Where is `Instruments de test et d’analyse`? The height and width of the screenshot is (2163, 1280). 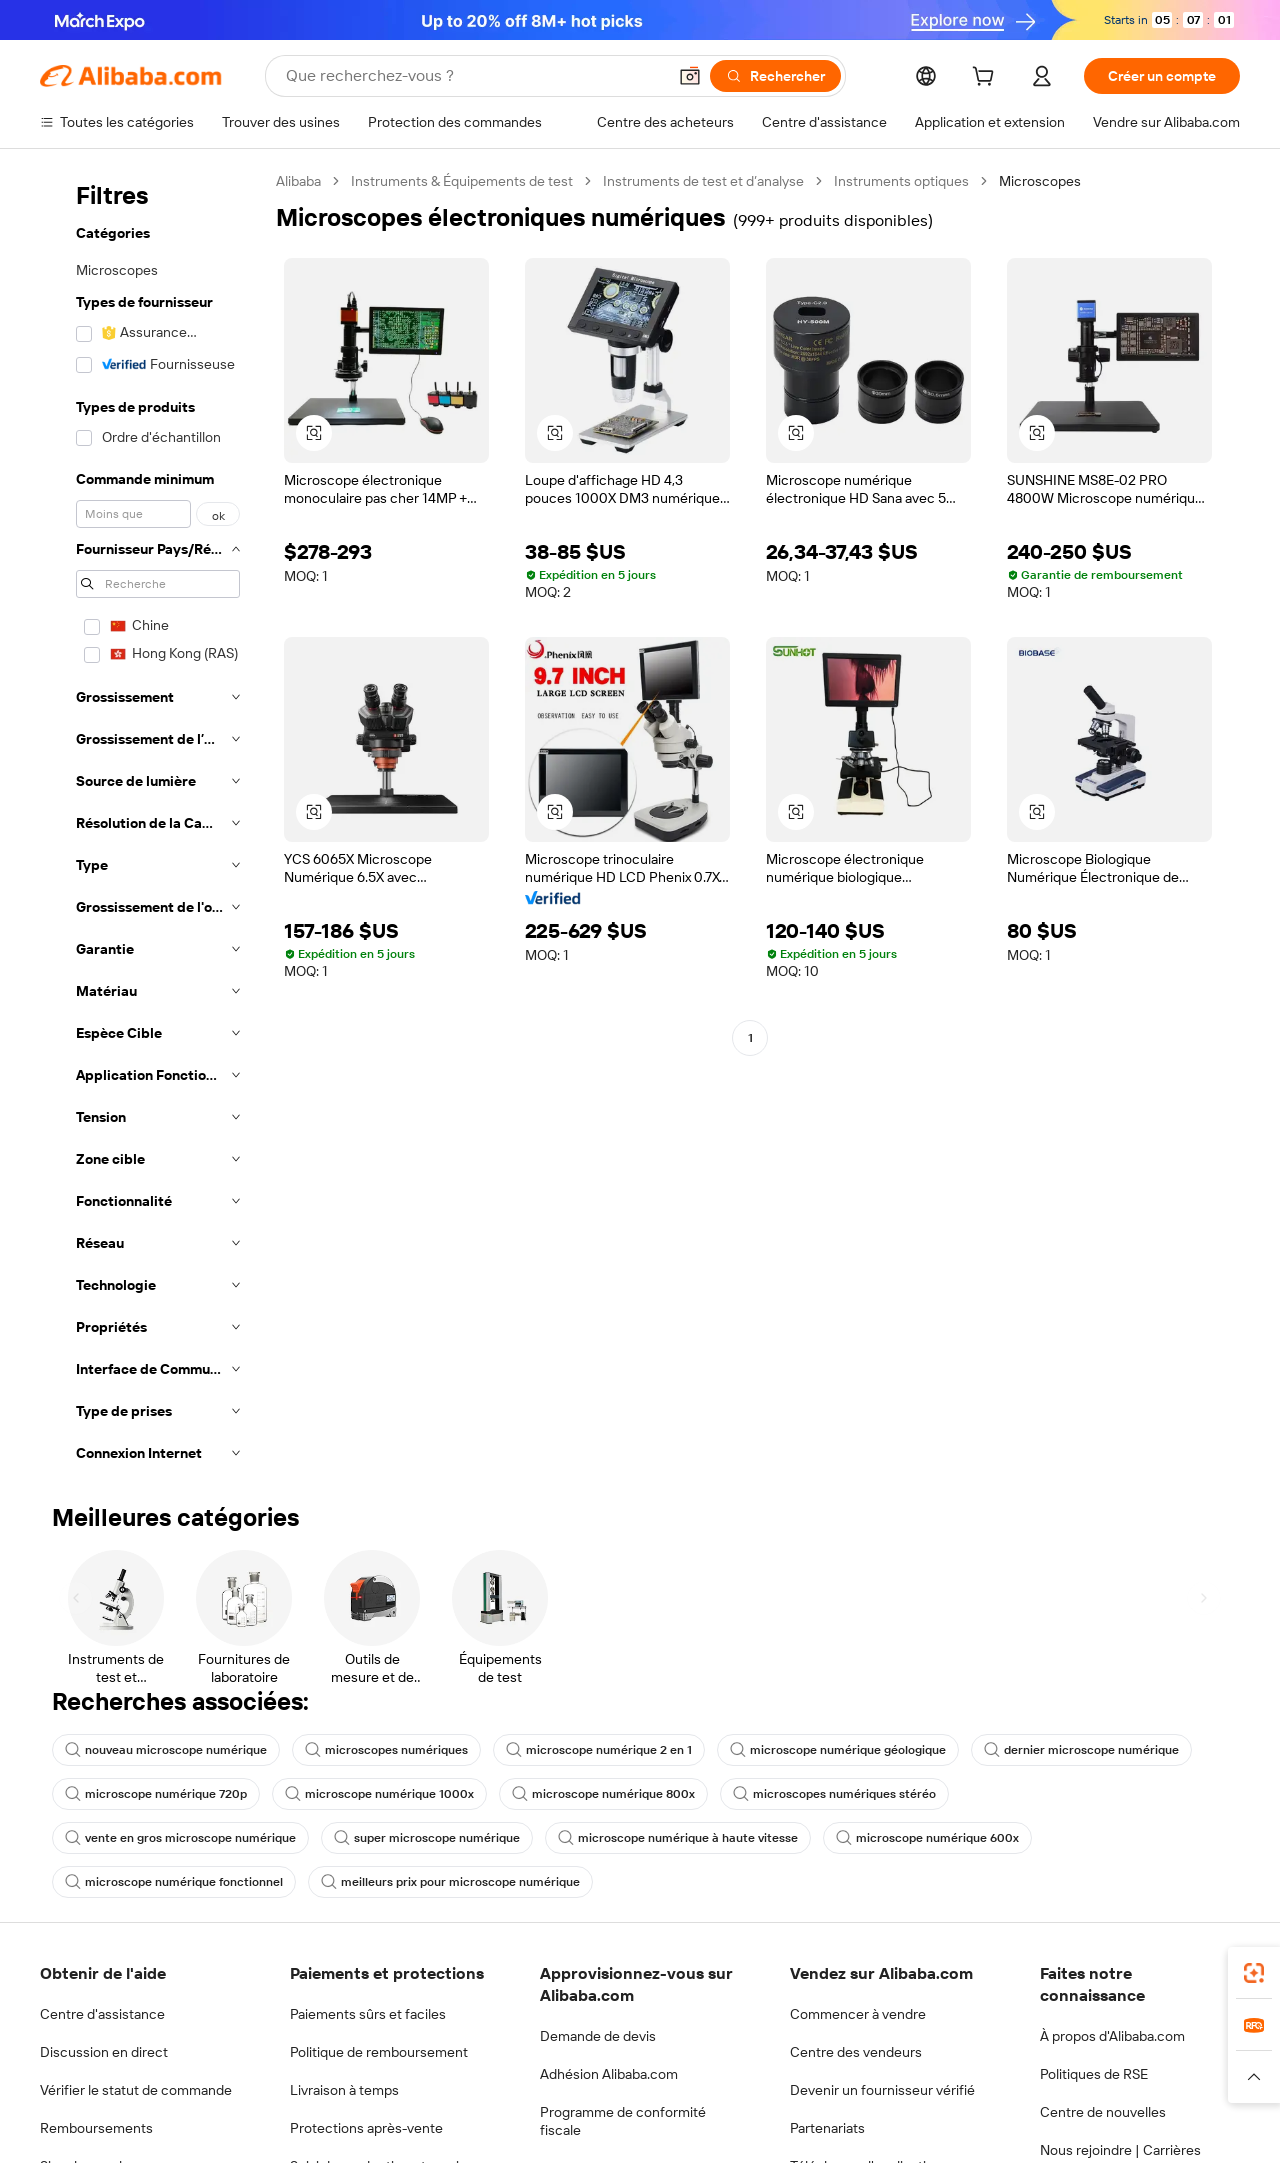
Instruments de test et d’analyse is located at coordinates (703, 181).